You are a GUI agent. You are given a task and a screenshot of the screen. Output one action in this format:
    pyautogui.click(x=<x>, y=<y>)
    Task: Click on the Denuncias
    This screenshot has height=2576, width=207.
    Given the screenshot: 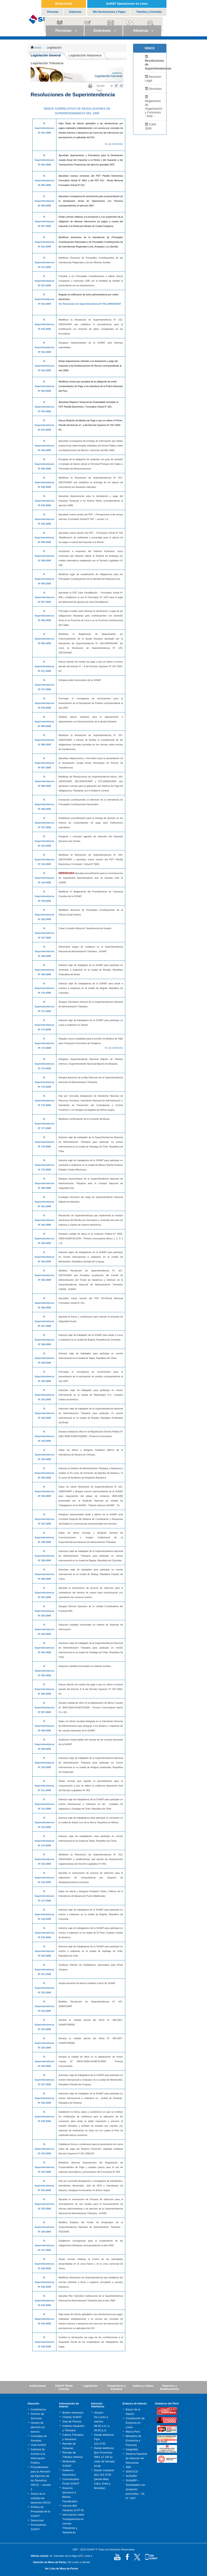 What is the action you would take?
    pyautogui.click(x=37, y=2520)
    